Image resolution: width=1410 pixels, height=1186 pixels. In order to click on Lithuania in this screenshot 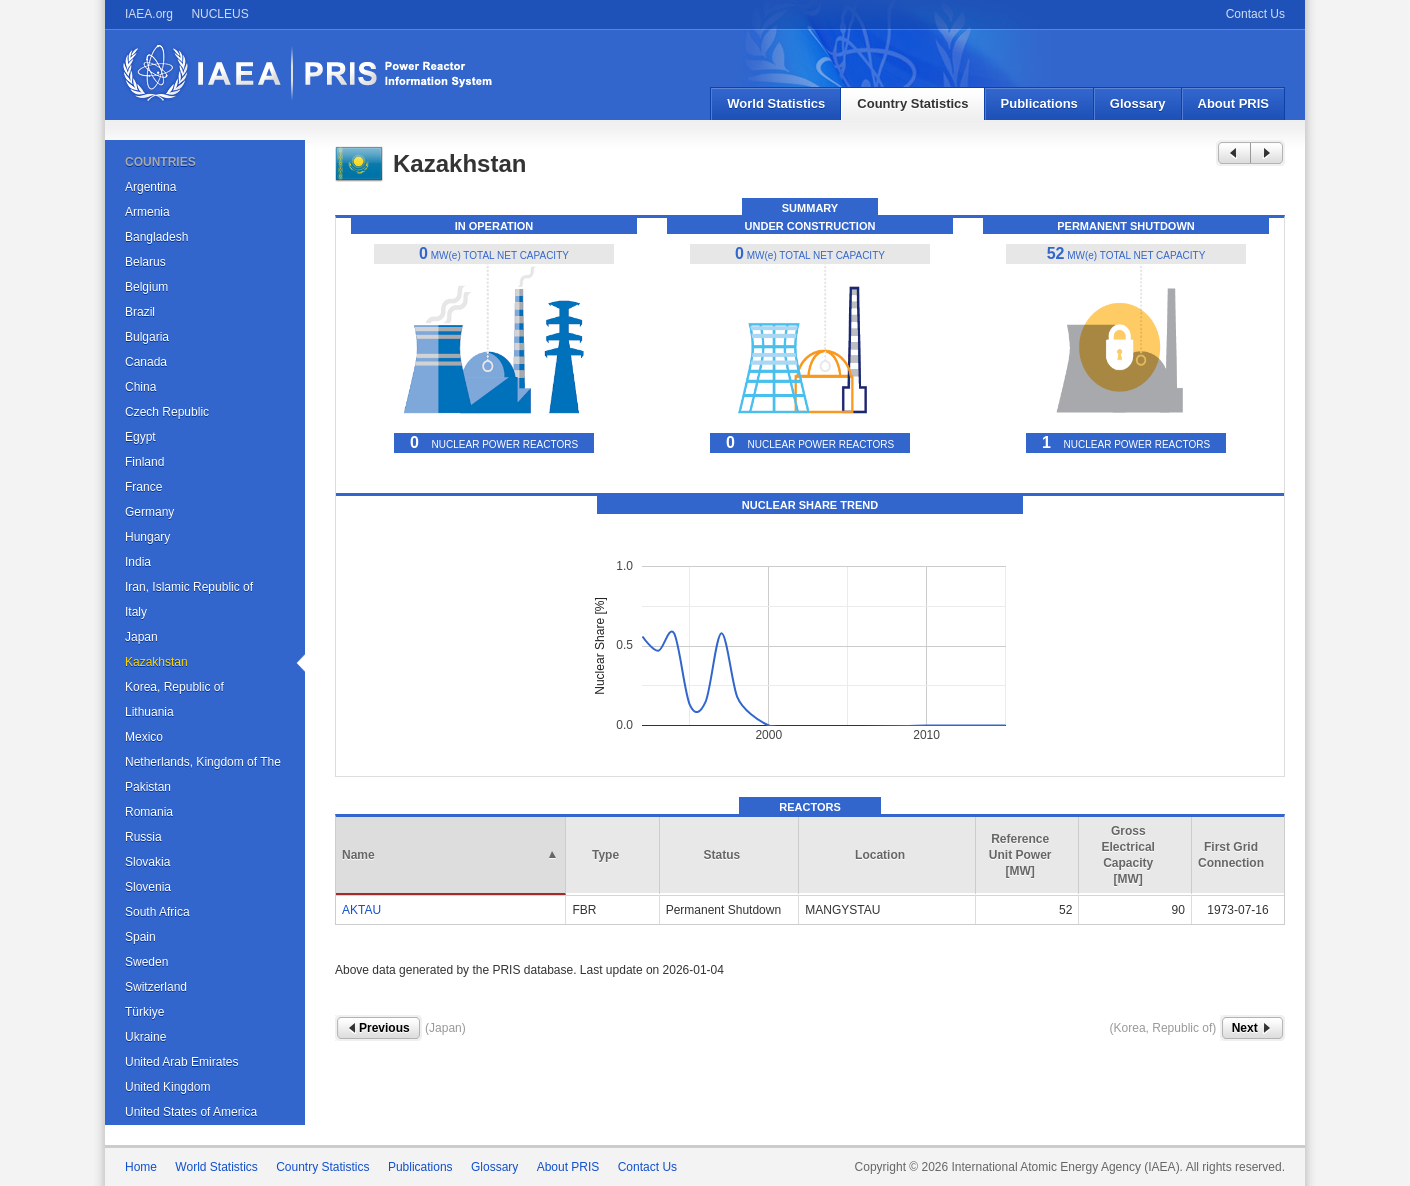, I will do `click(149, 712)`.